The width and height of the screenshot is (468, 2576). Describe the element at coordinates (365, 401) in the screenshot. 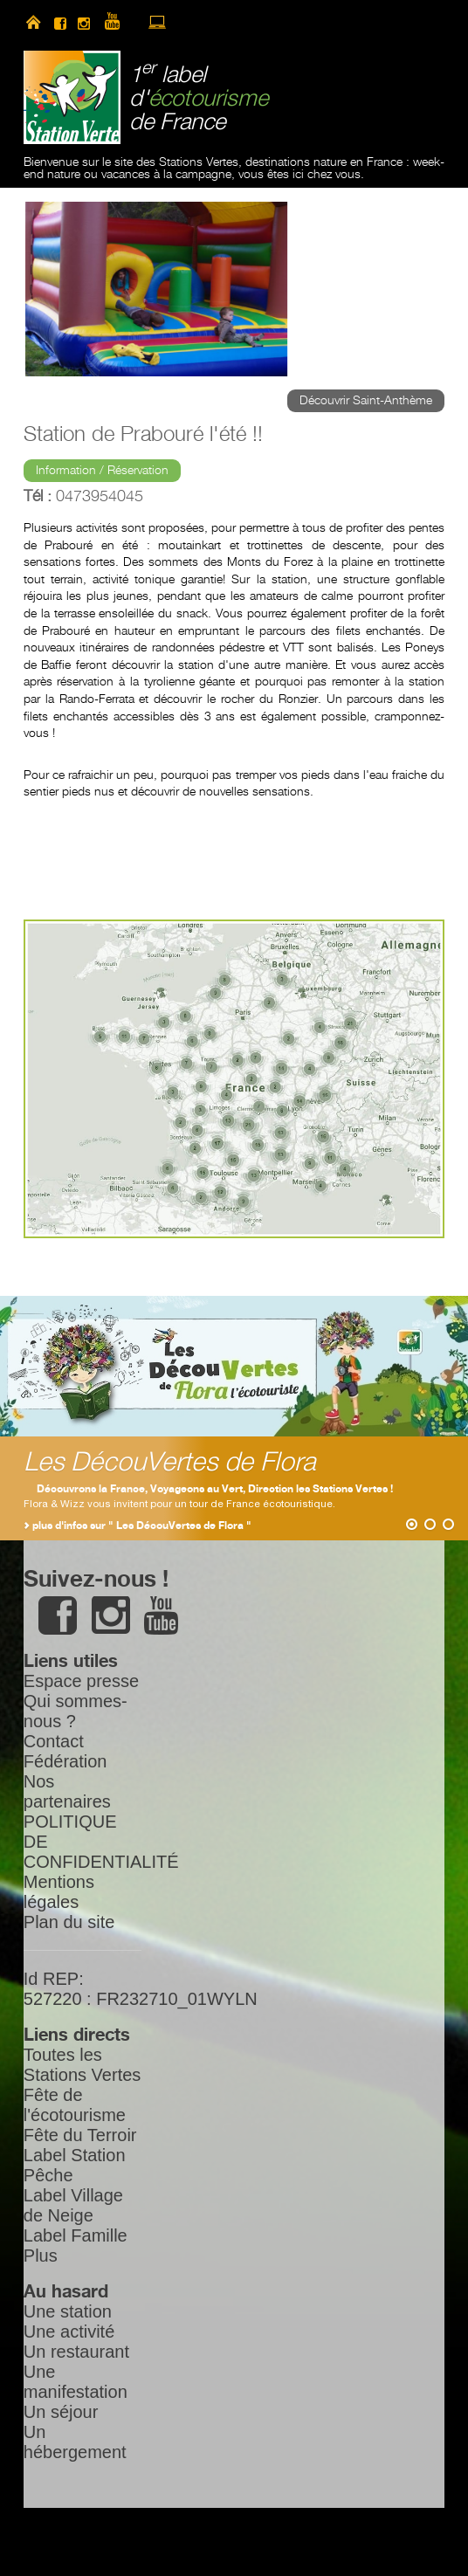

I see `Découvrir Saint-Anthème` at that location.